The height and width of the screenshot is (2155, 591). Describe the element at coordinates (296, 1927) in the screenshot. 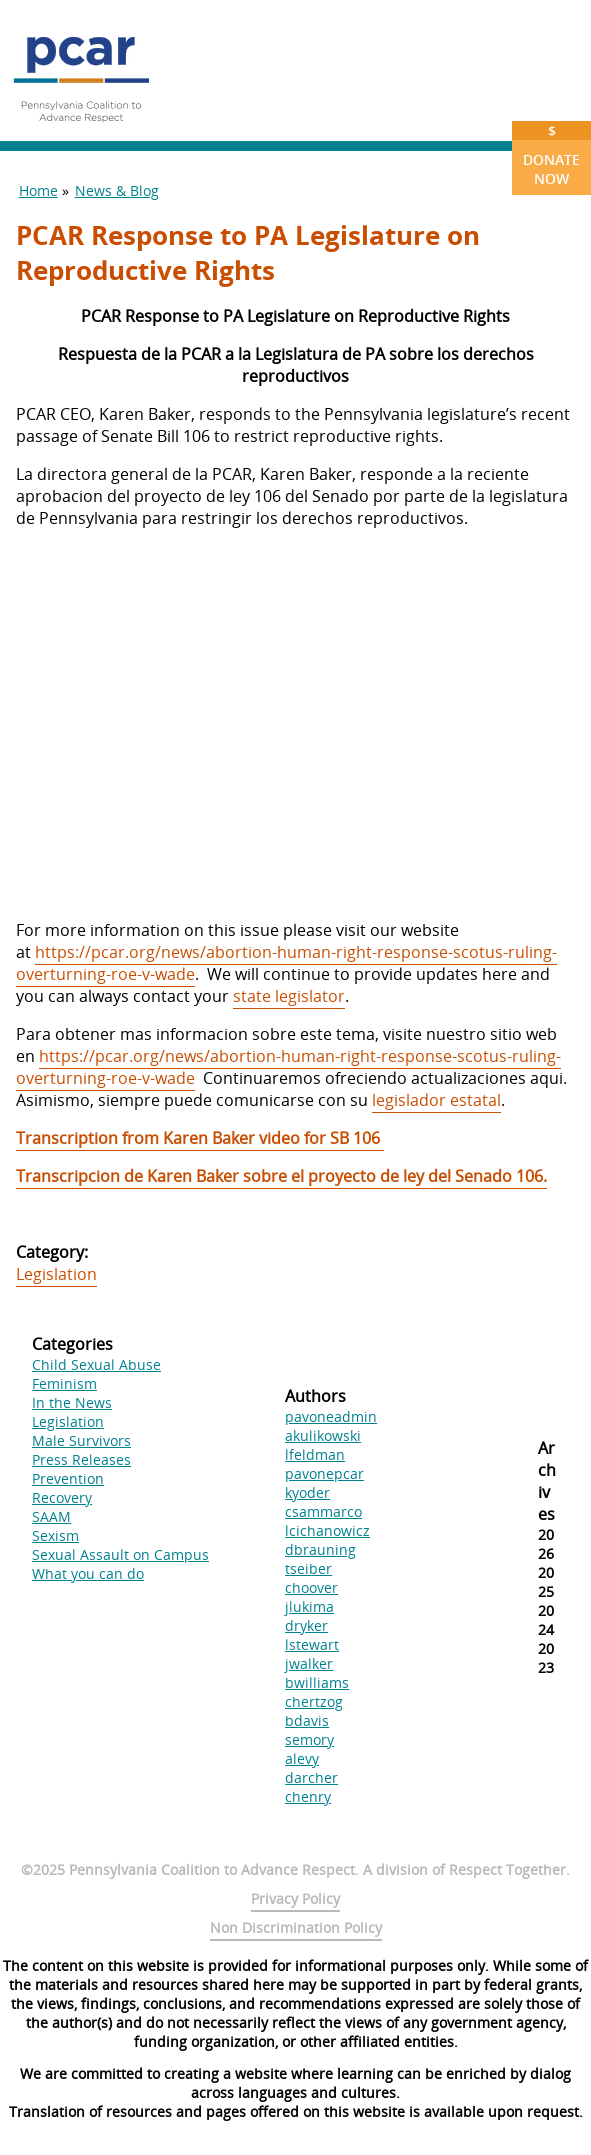

I see `Non Discrimination Policy` at that location.